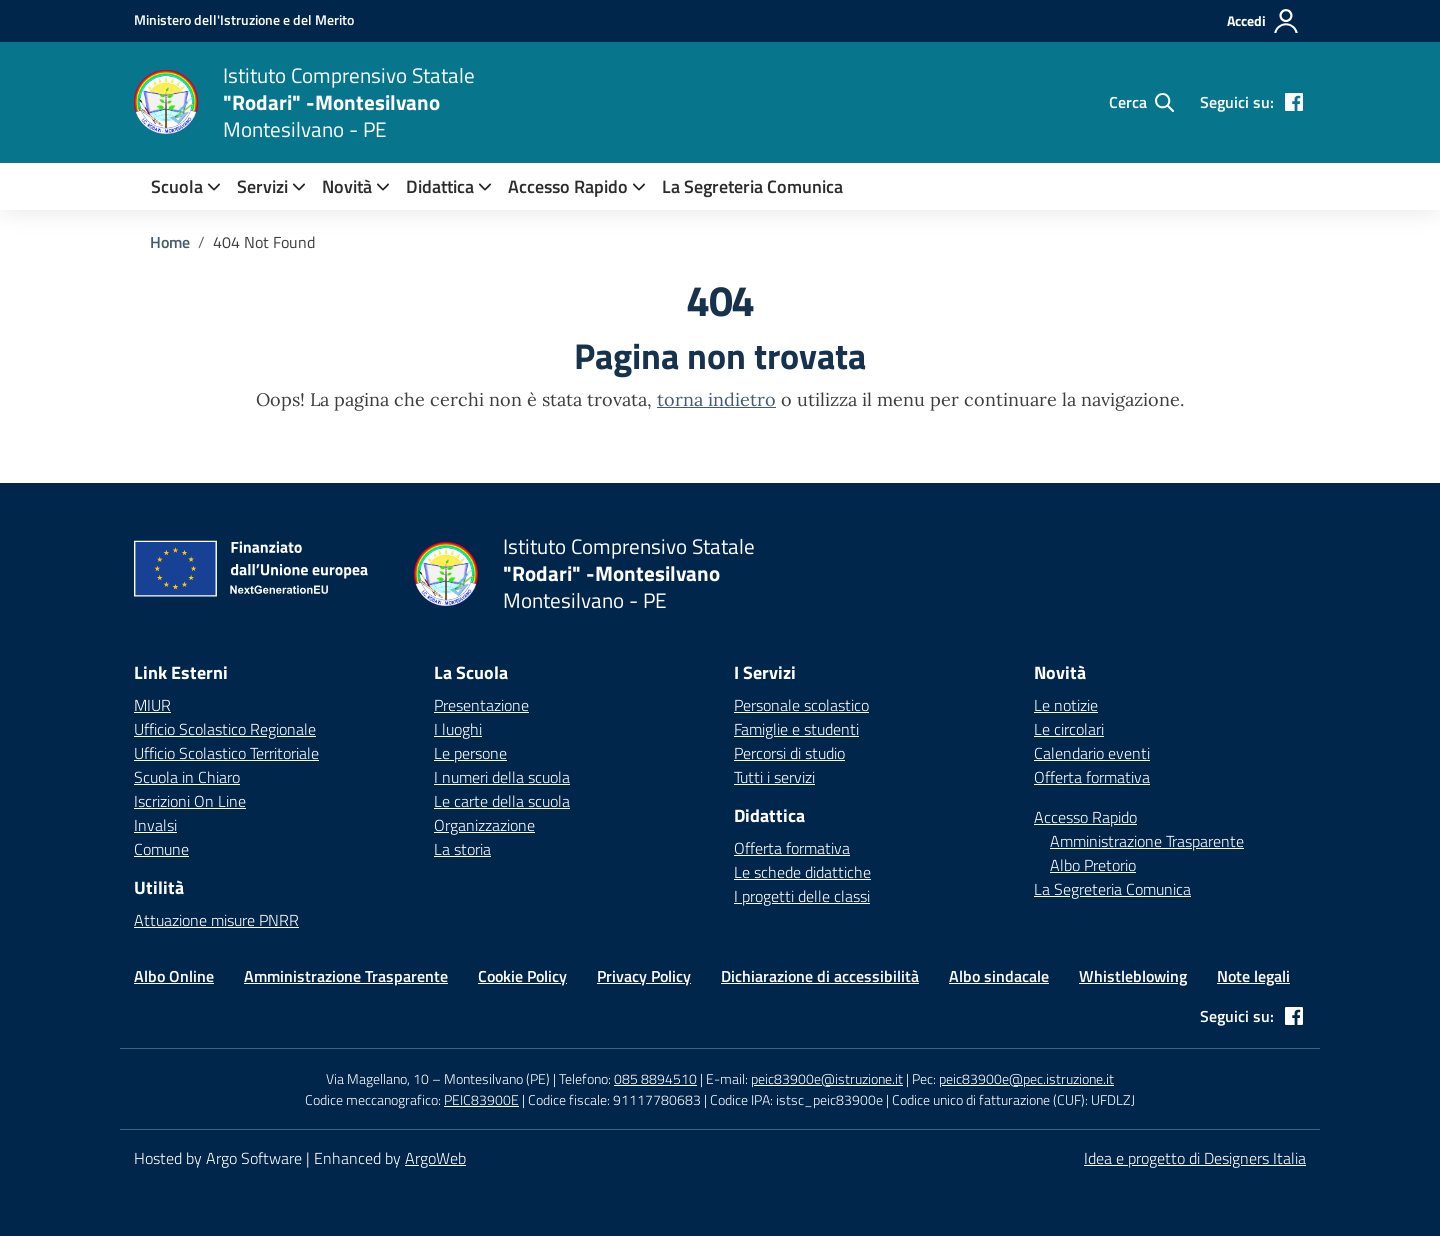 The width and height of the screenshot is (1440, 1236). What do you see at coordinates (1253, 976) in the screenshot?
I see `Note legali [Vai alla pagina Note legali]` at bounding box center [1253, 976].